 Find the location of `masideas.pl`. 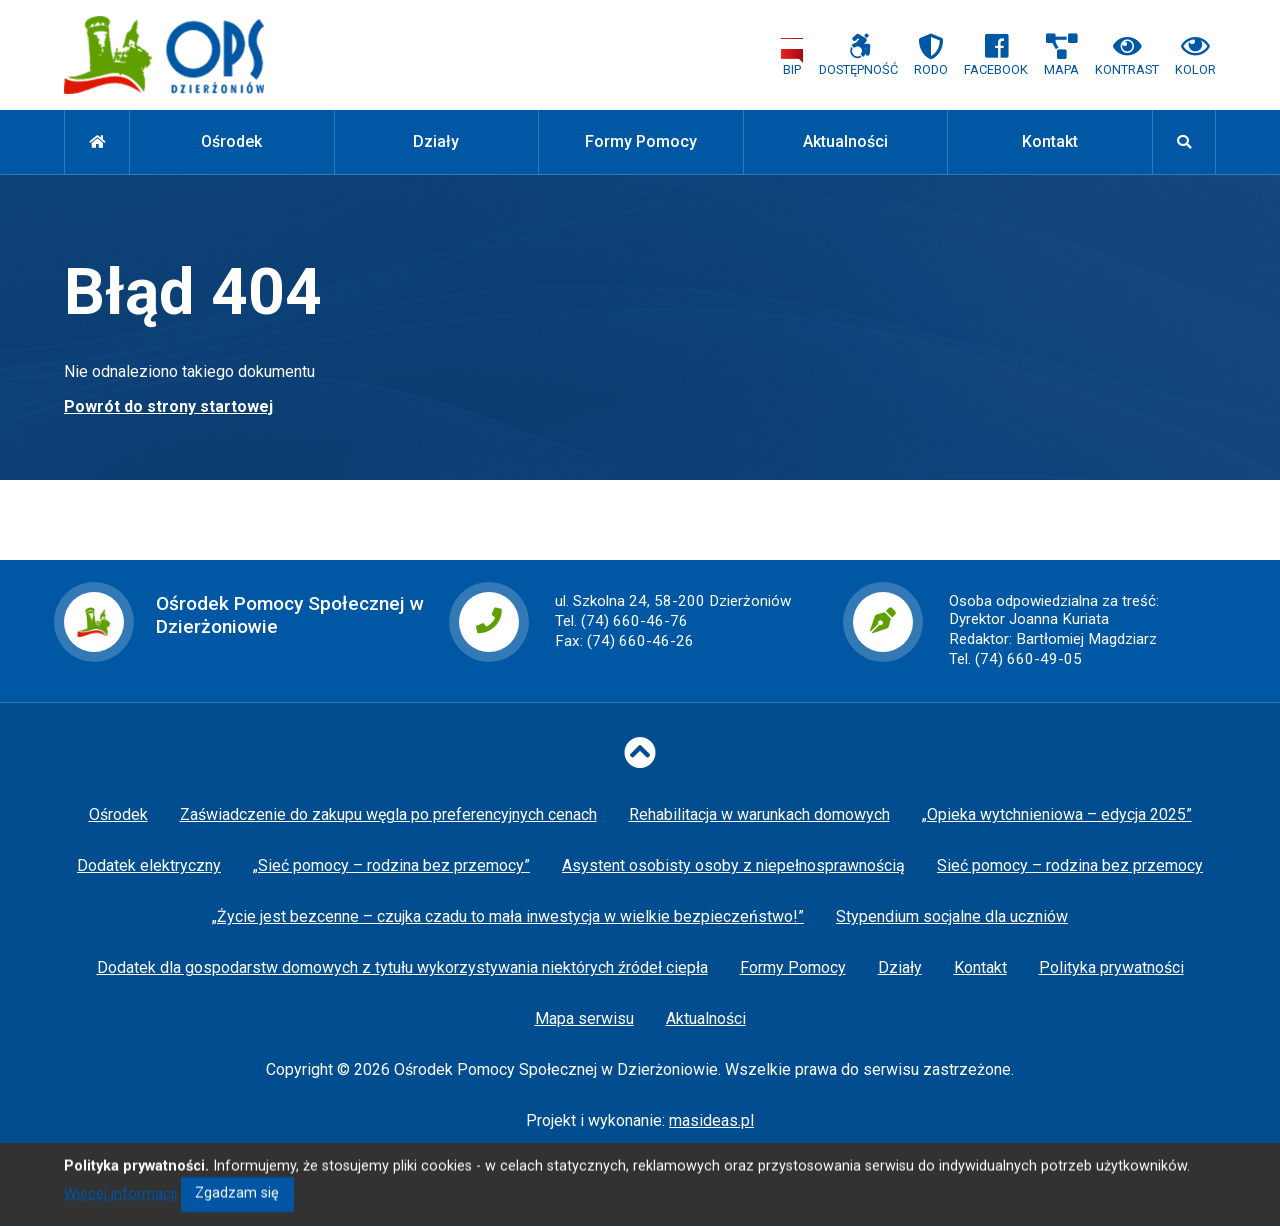

masideas.pl is located at coordinates (711, 1120).